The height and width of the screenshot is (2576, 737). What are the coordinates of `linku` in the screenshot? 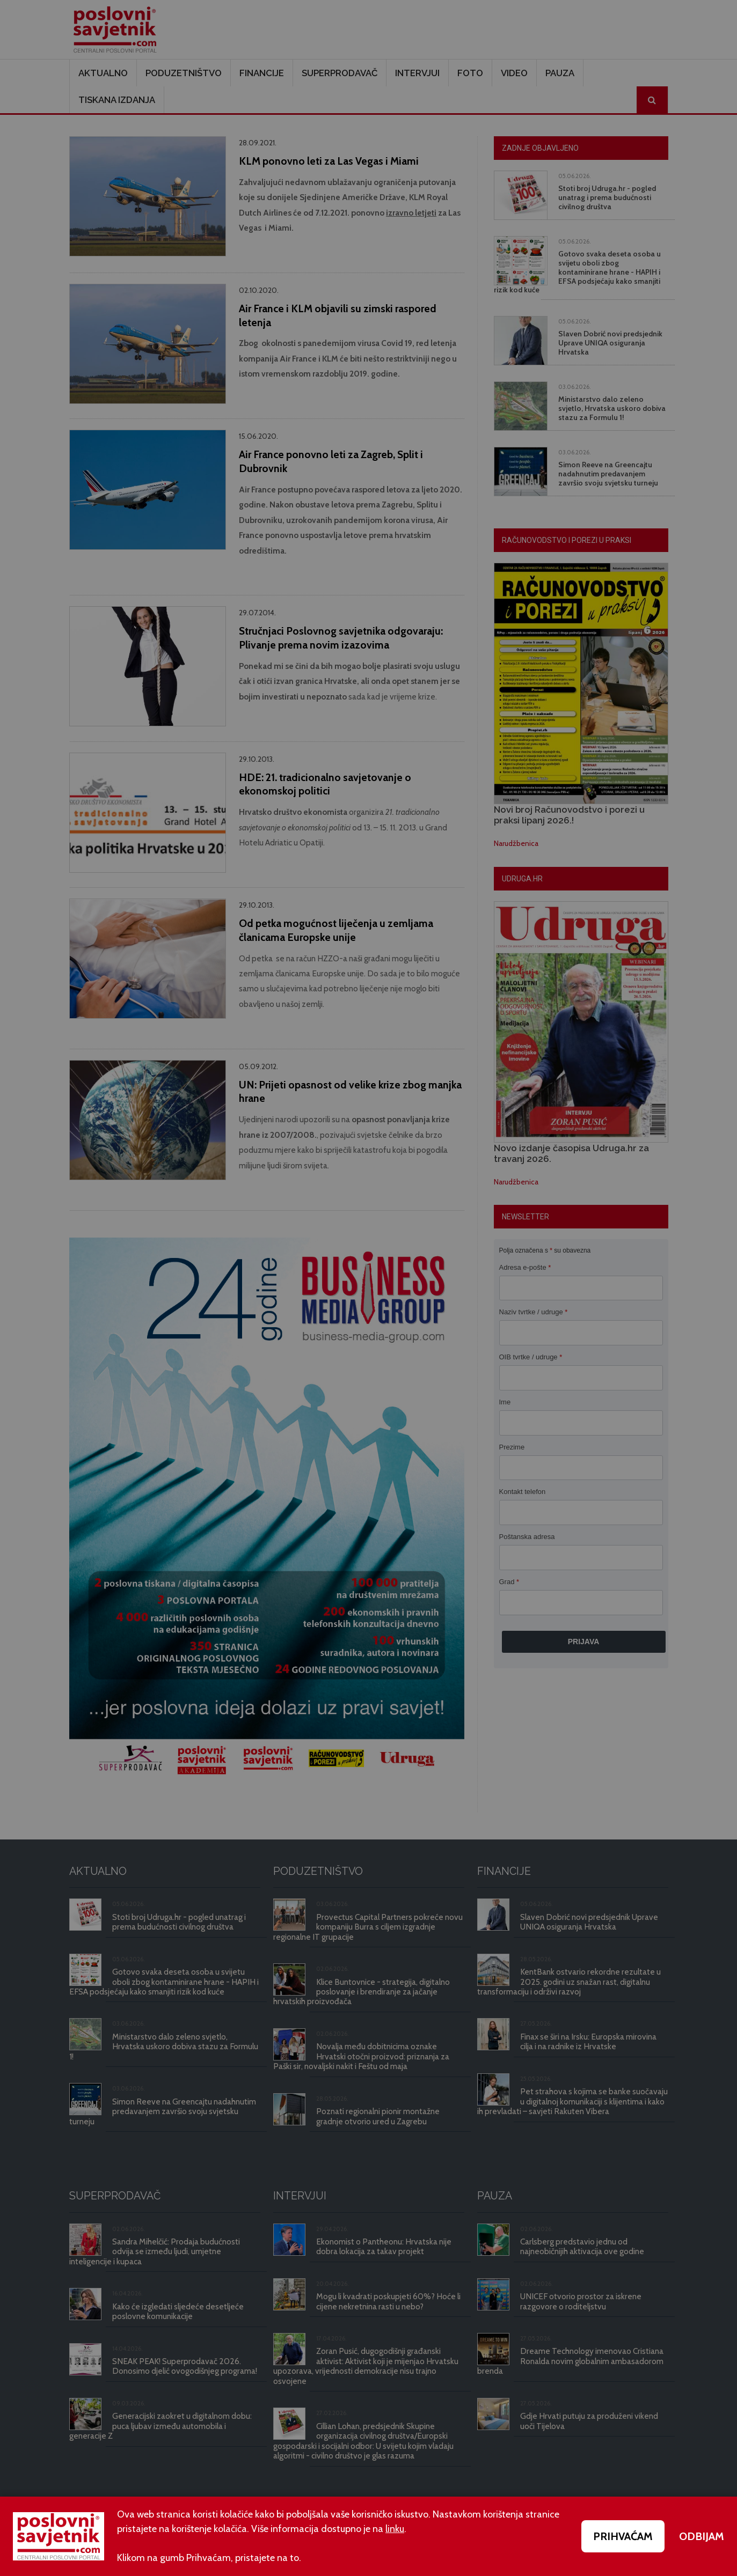 It's located at (394, 2529).